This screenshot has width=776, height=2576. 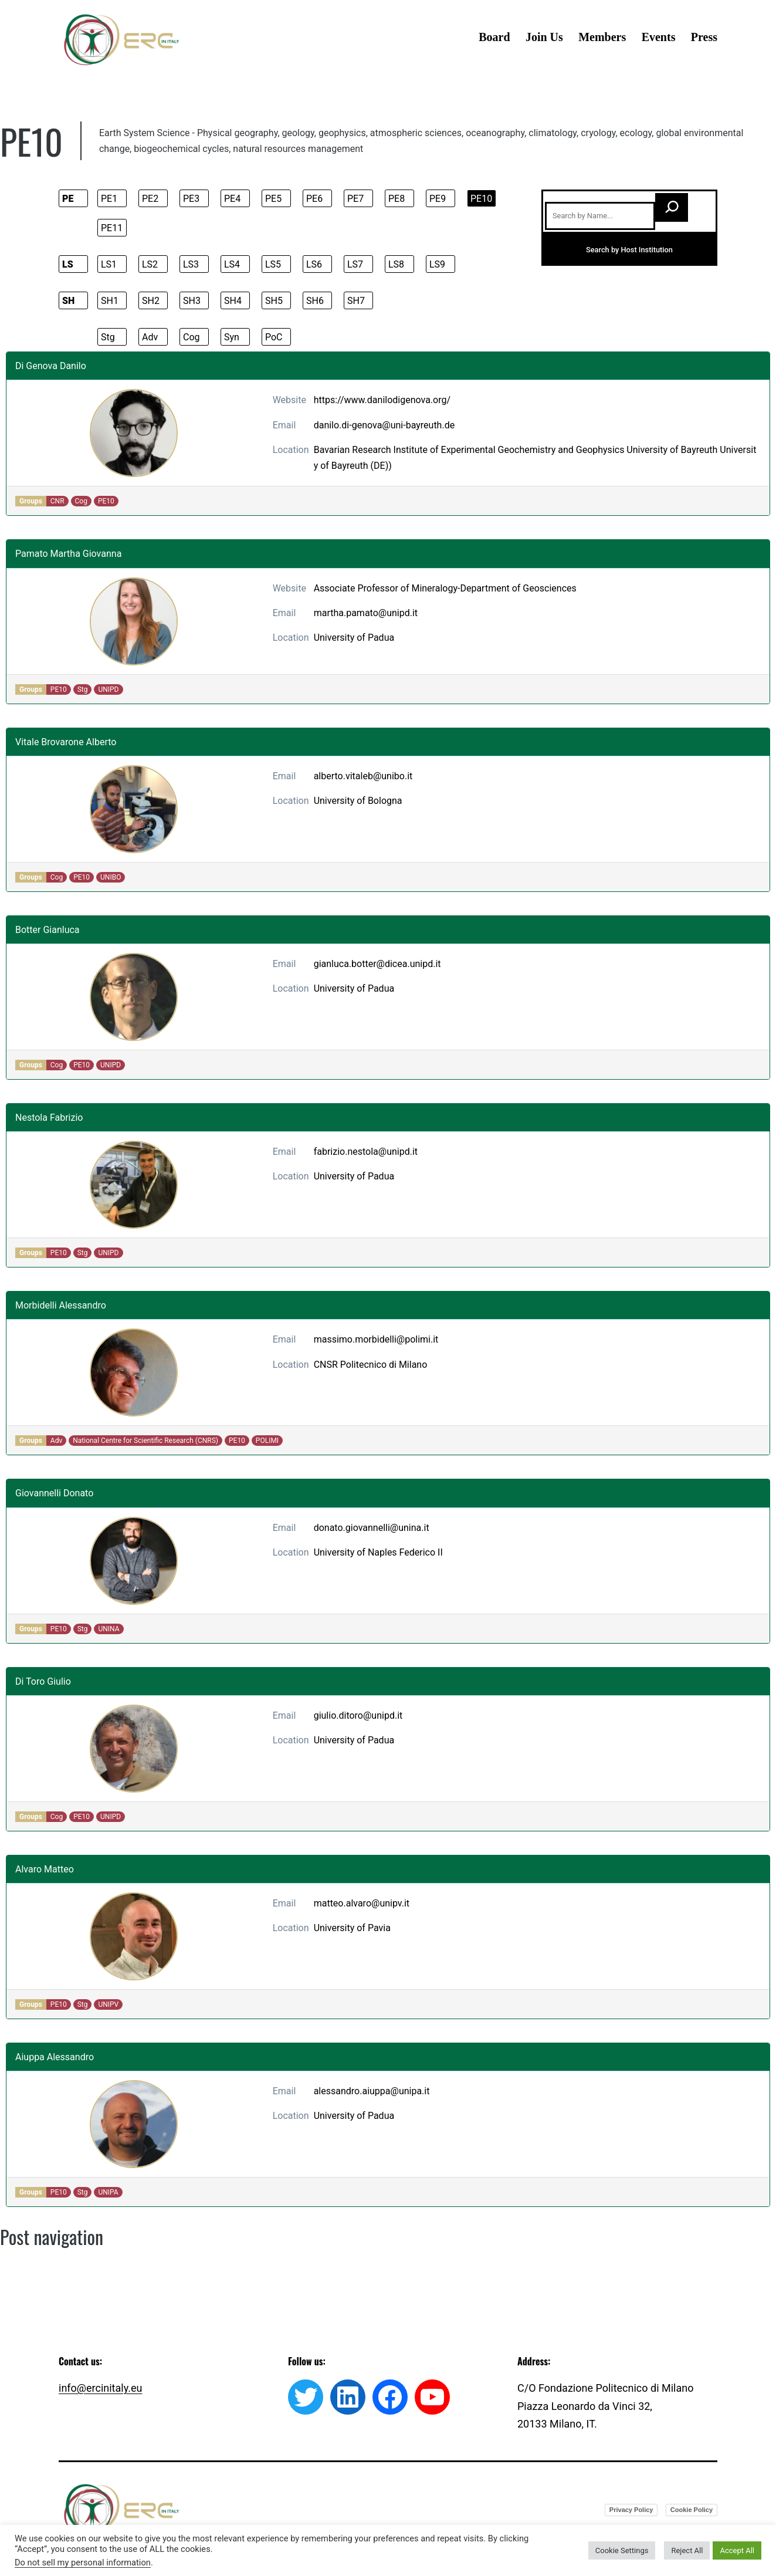 What do you see at coordinates (355, 264) in the screenshot?
I see `LS7` at bounding box center [355, 264].